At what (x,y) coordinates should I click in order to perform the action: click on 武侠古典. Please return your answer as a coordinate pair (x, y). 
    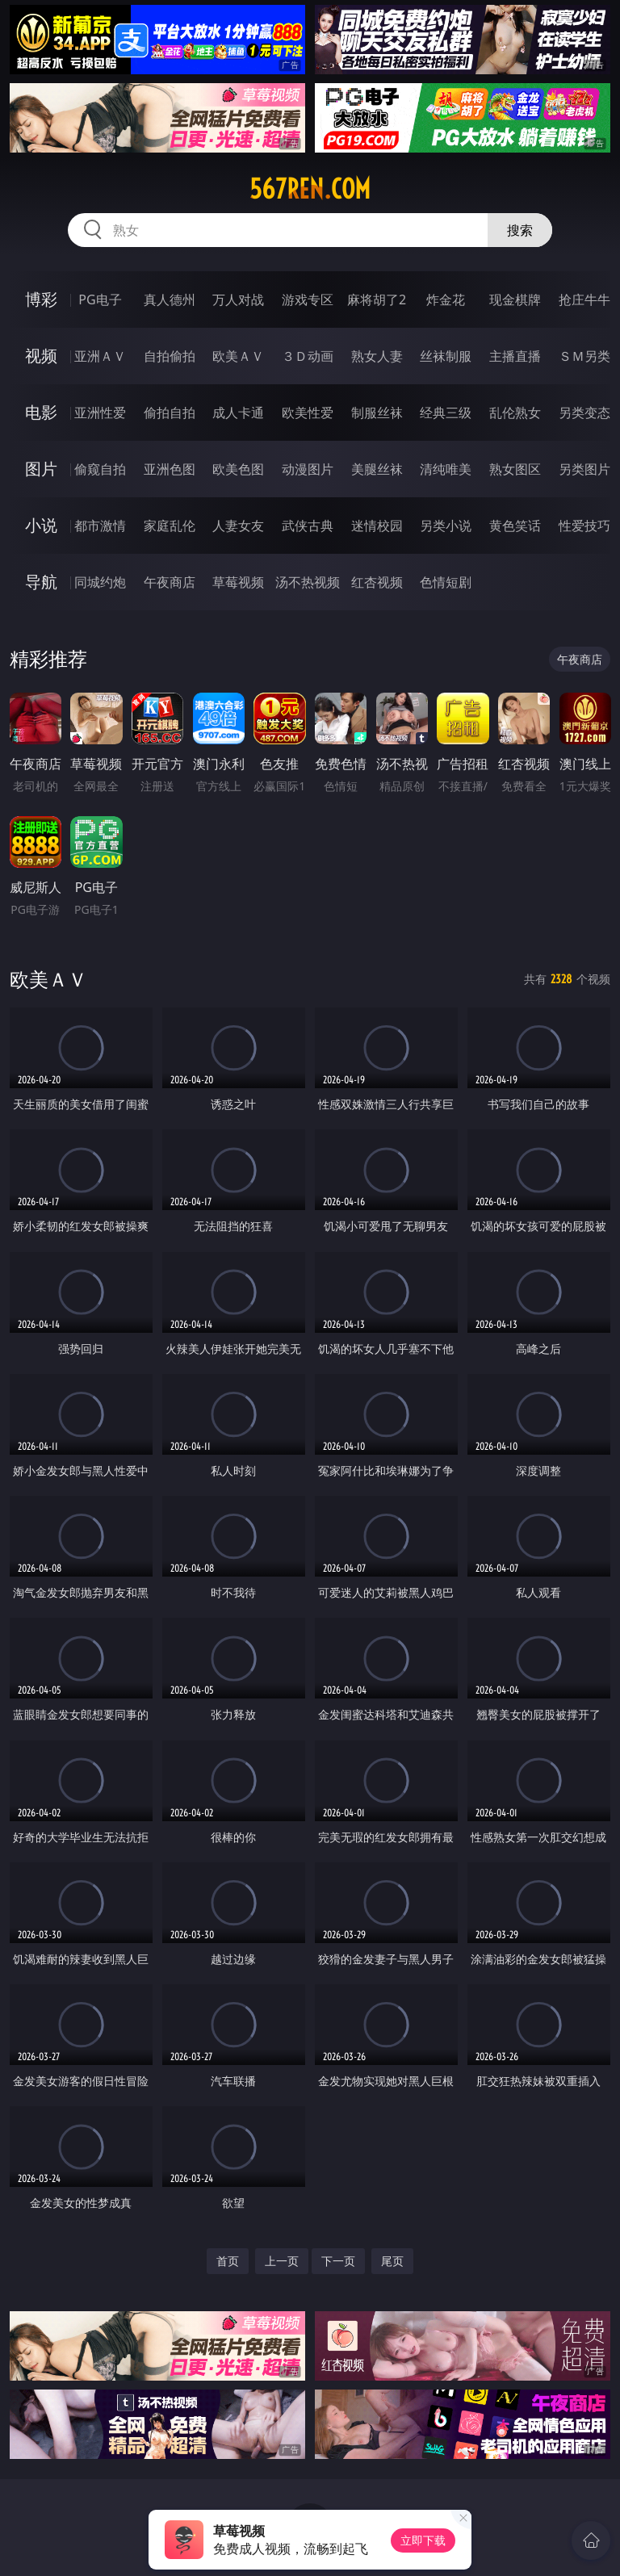
    Looking at the image, I should click on (307, 525).